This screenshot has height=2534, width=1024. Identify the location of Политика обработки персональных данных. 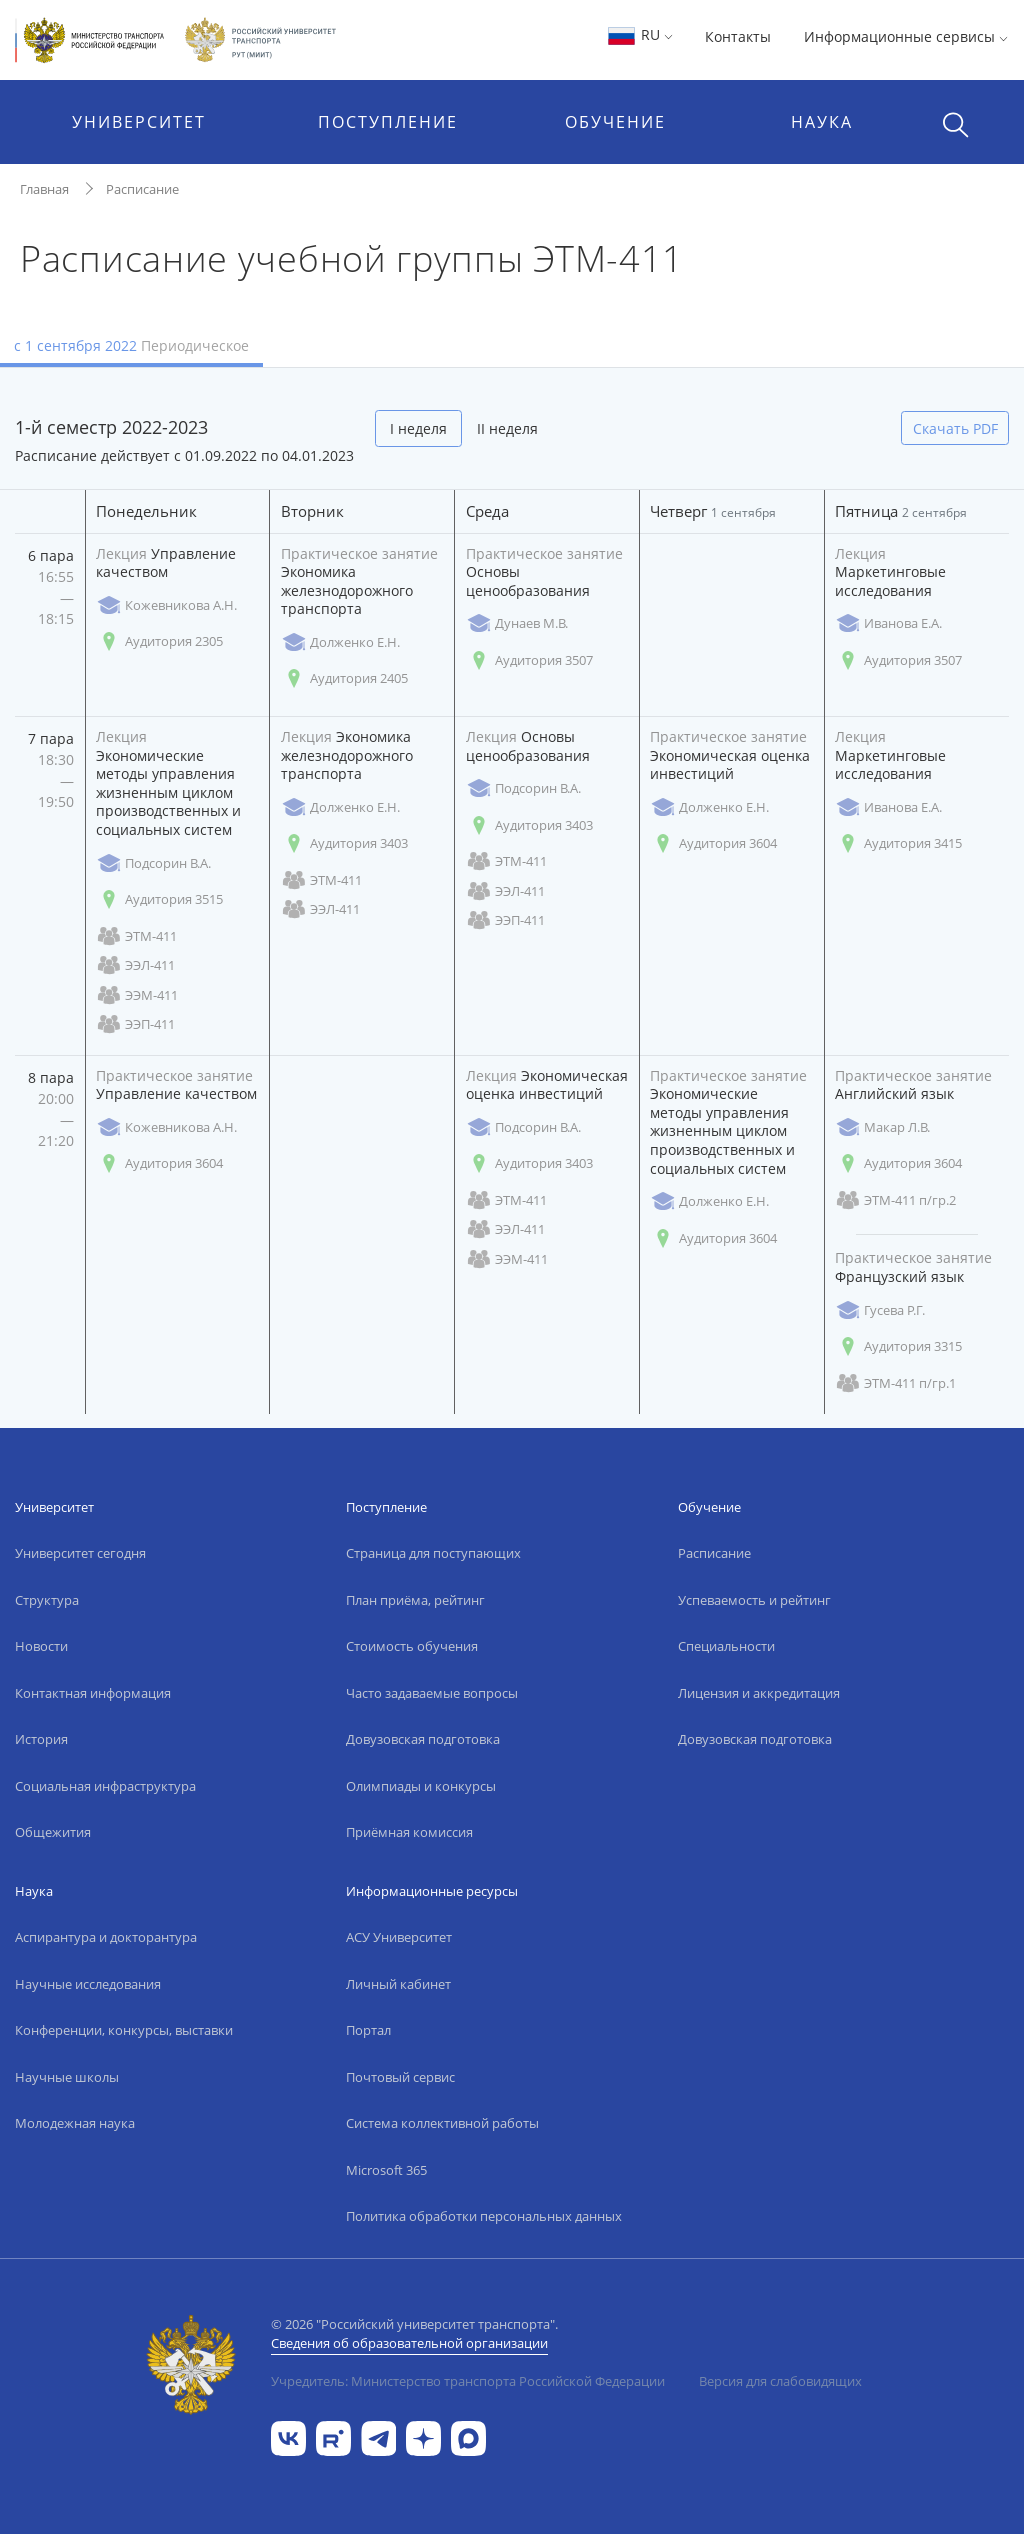
(484, 2216).